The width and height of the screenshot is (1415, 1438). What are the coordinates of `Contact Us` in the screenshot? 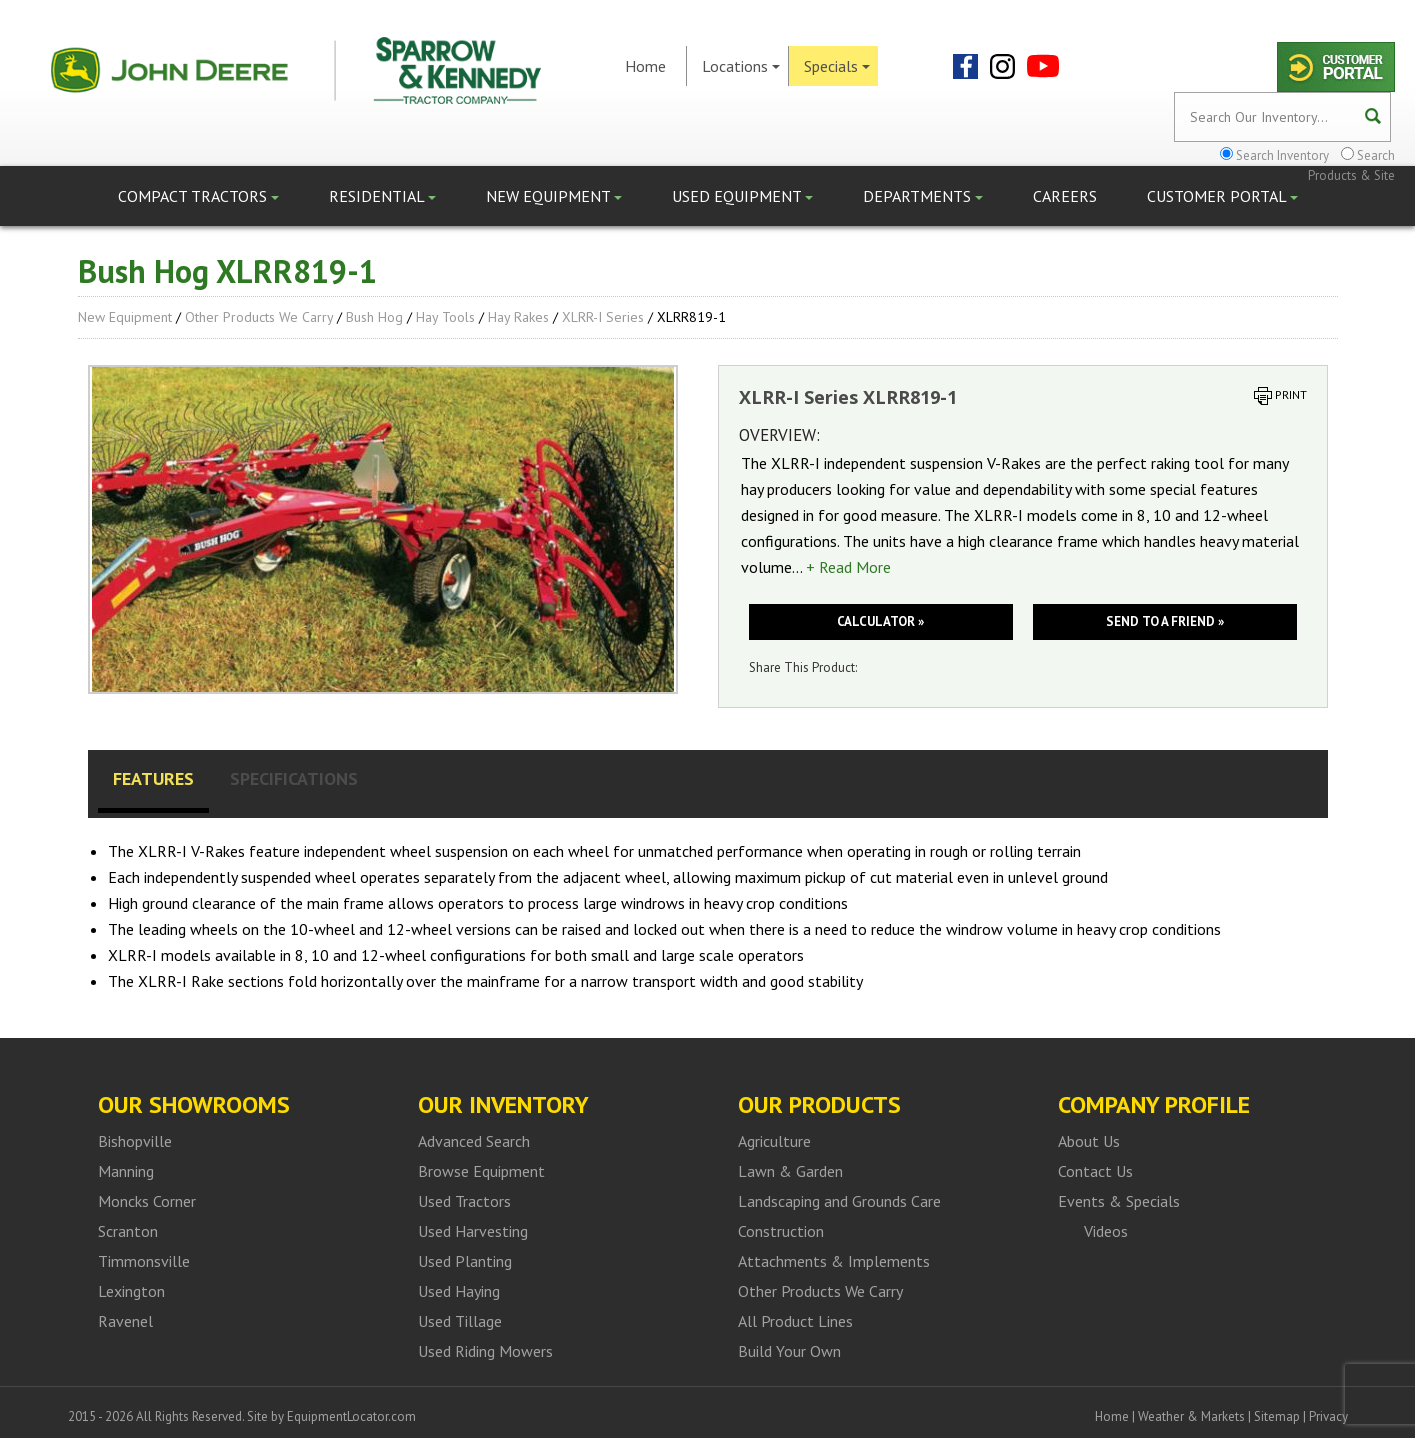 It's located at (1095, 1171).